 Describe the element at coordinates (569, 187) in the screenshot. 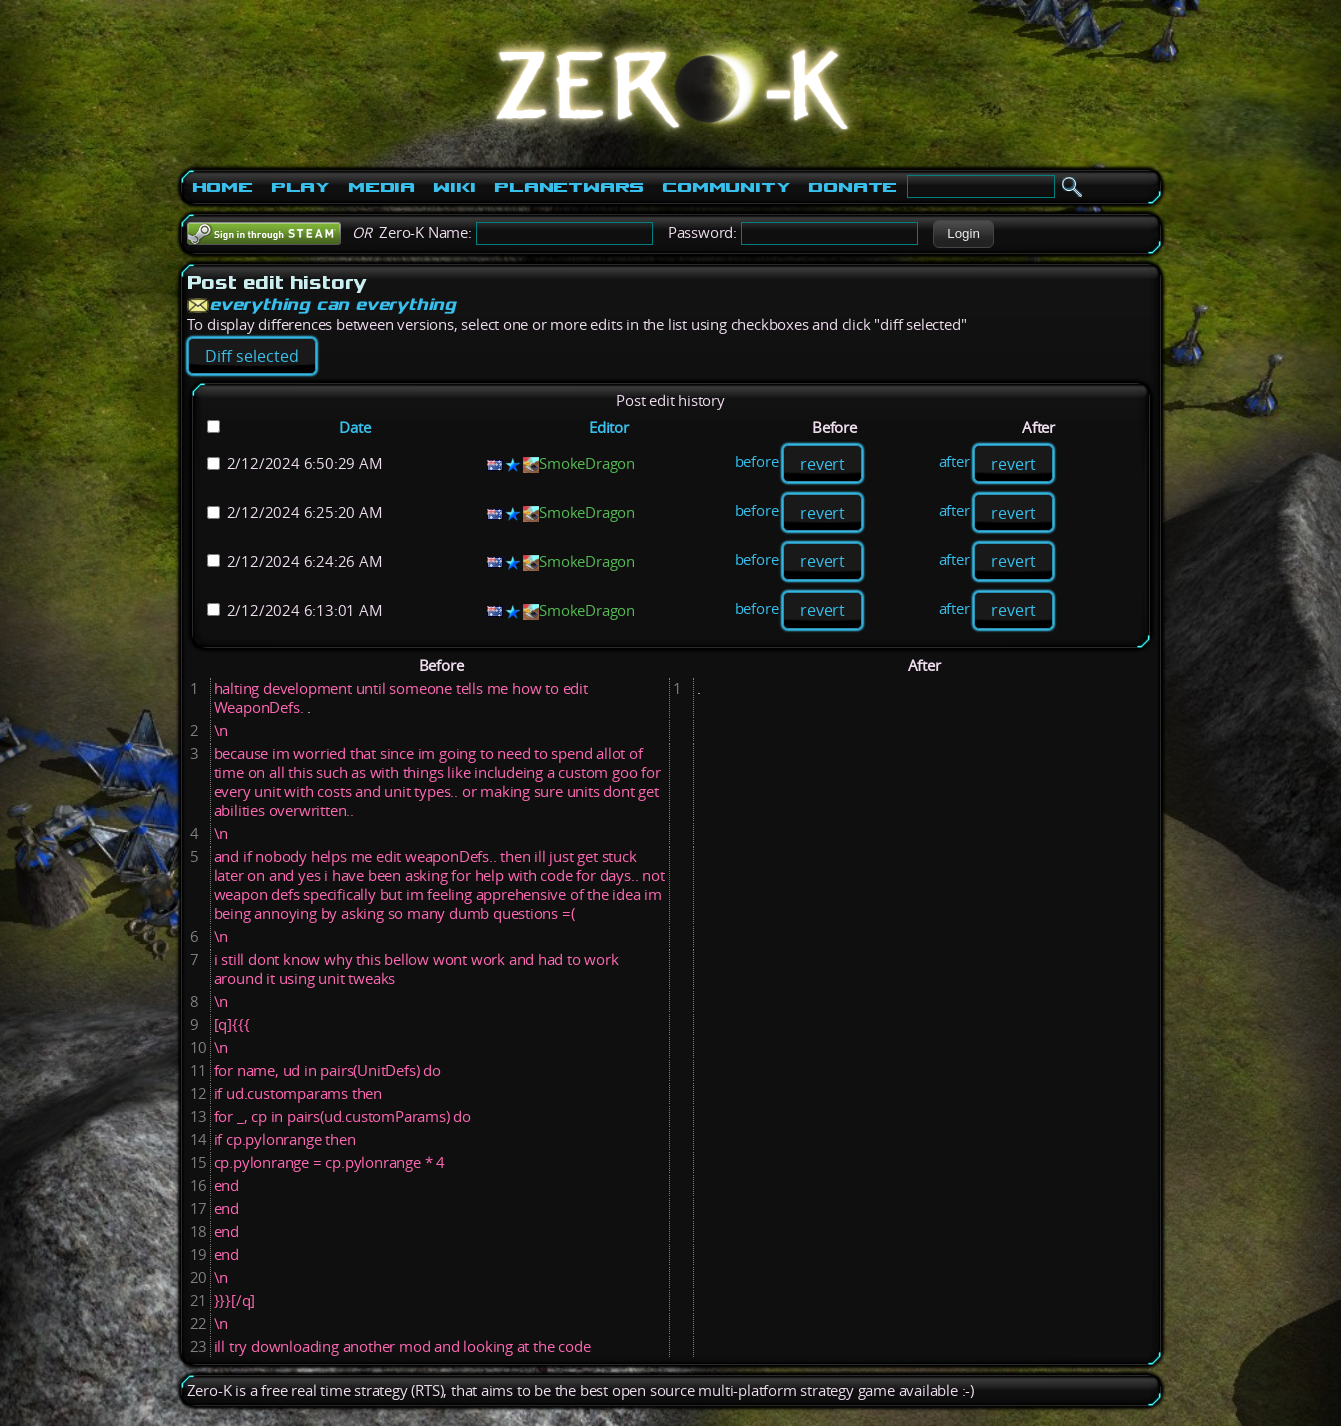

I see `PlanetWars` at that location.